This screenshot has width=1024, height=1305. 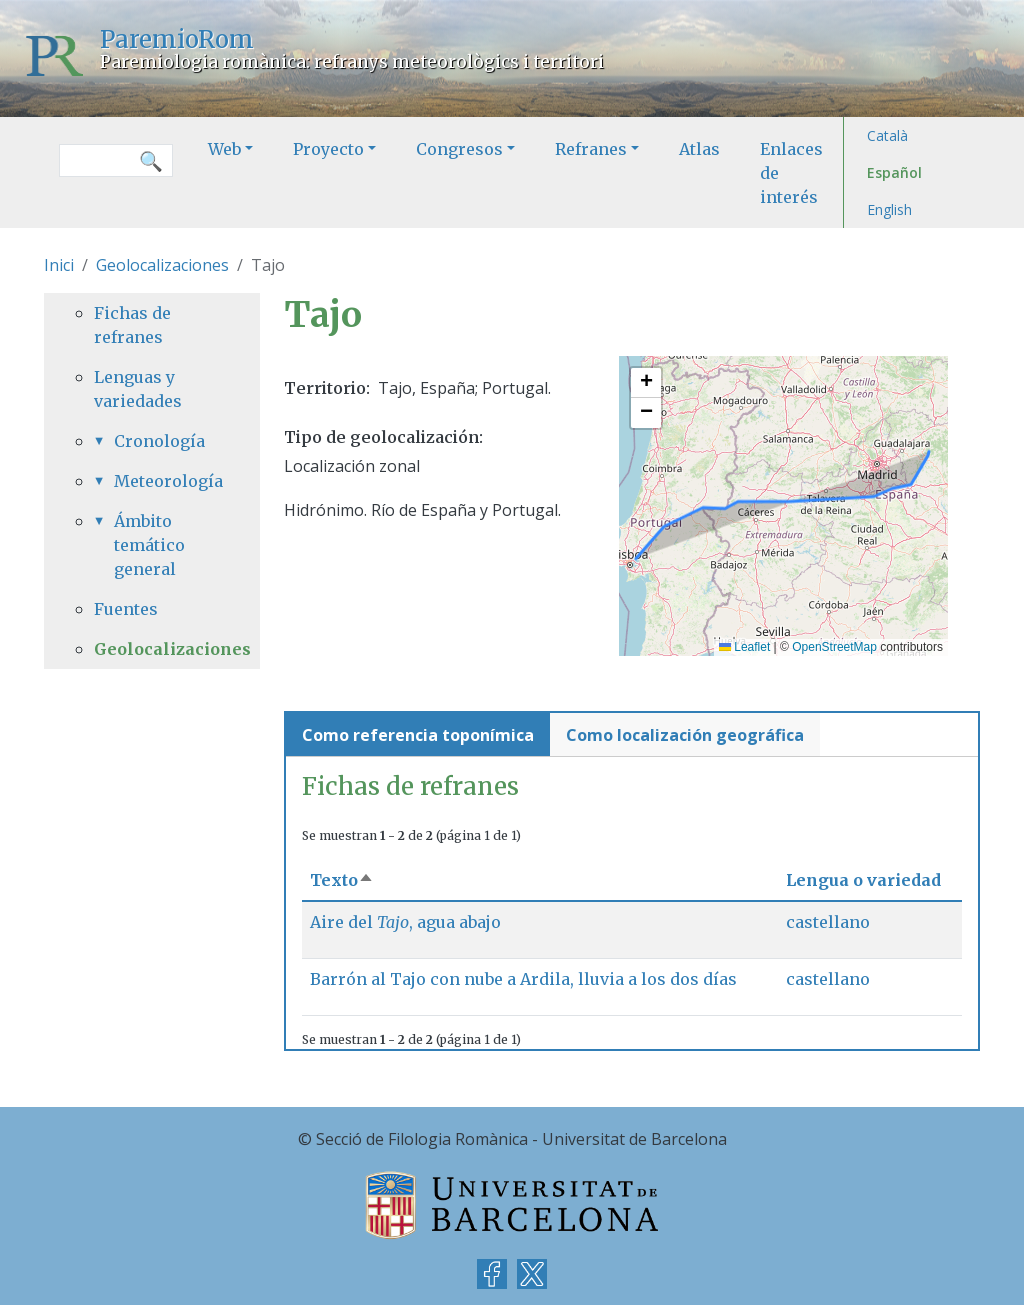 What do you see at coordinates (744, 647) in the screenshot?
I see `Leaflet` at bounding box center [744, 647].